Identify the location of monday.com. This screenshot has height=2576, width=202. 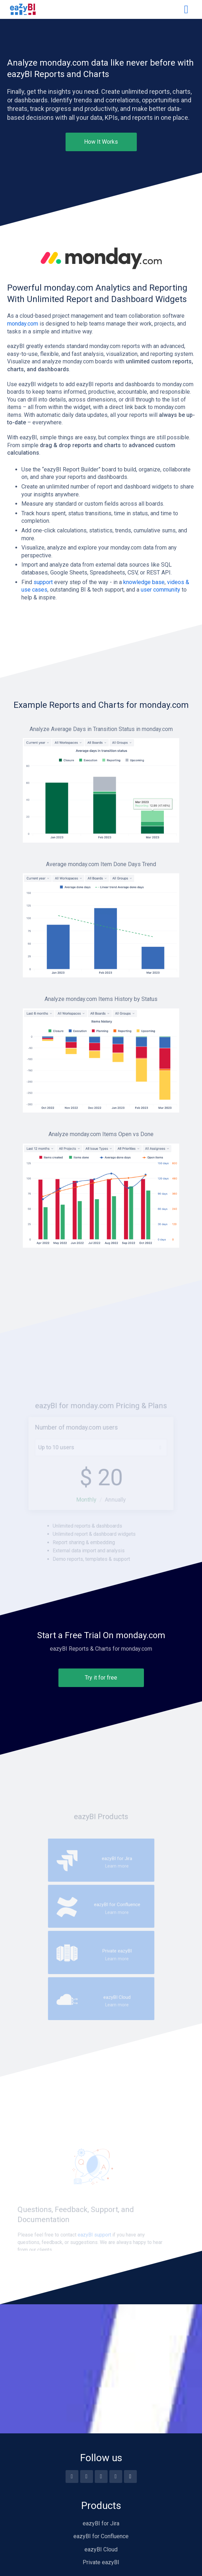
(22, 323).